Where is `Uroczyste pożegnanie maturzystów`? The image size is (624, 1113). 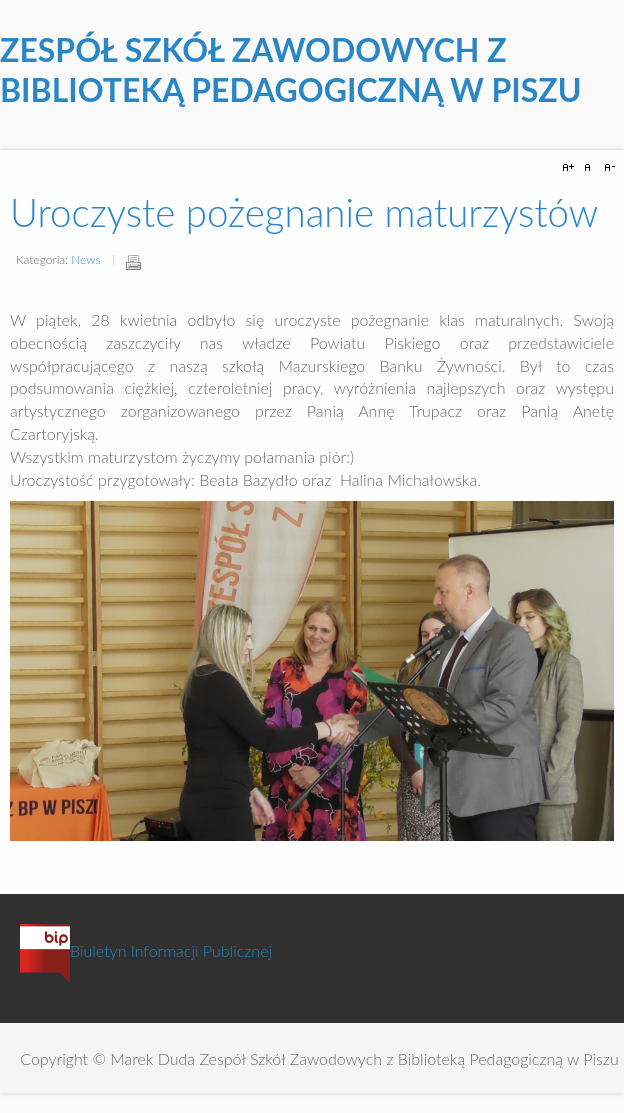 Uroczyste pożegnanie maturzystów is located at coordinates (304, 212).